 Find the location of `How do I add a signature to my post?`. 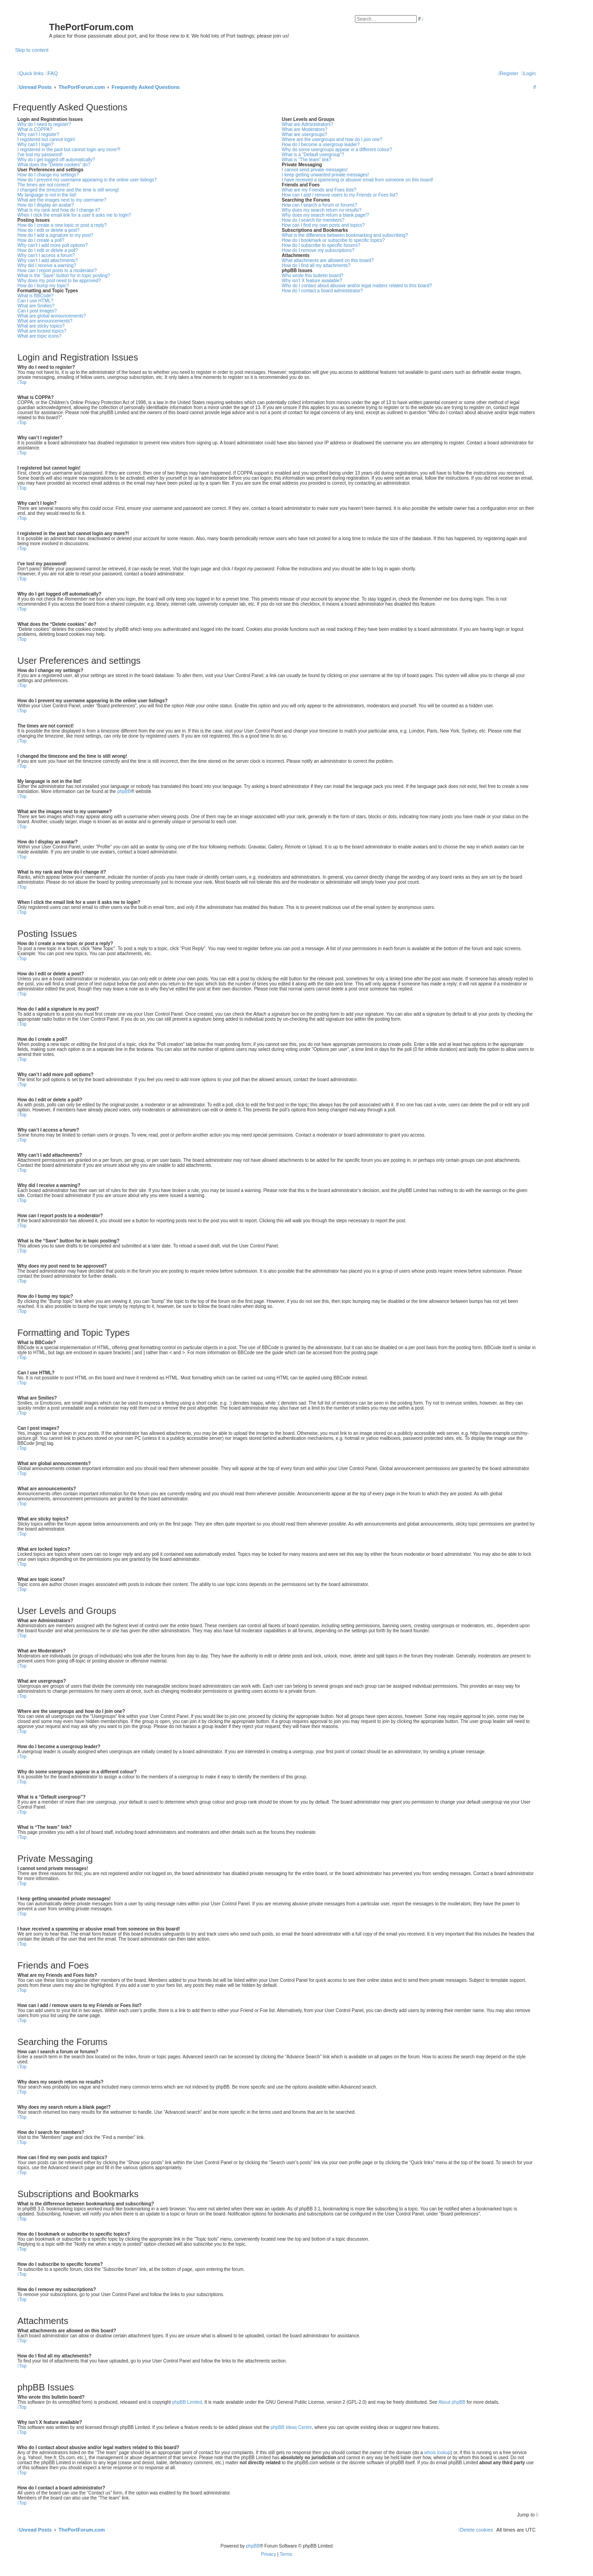

How do I add a signature to my post? is located at coordinates (55, 235).